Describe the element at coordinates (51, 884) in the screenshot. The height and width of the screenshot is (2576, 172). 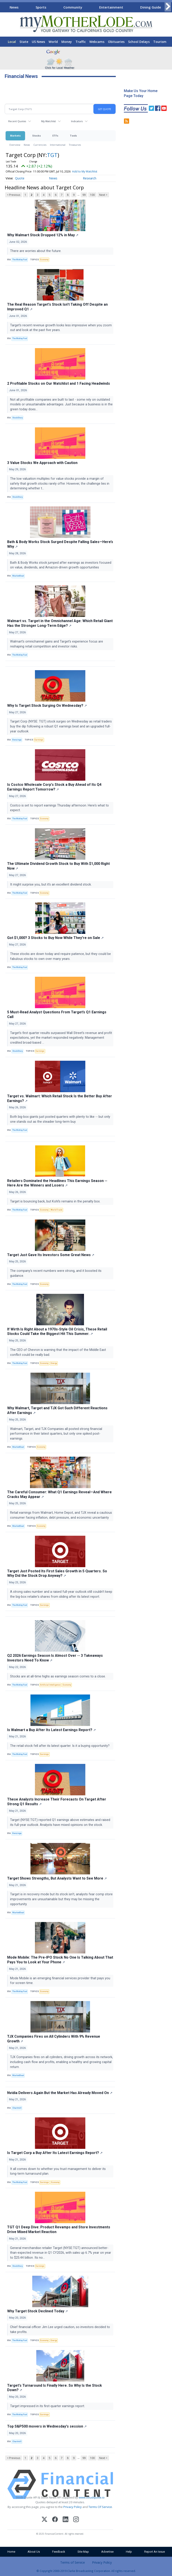
I see `It might surprise you, but it's an excellent dividend stock.` at that location.